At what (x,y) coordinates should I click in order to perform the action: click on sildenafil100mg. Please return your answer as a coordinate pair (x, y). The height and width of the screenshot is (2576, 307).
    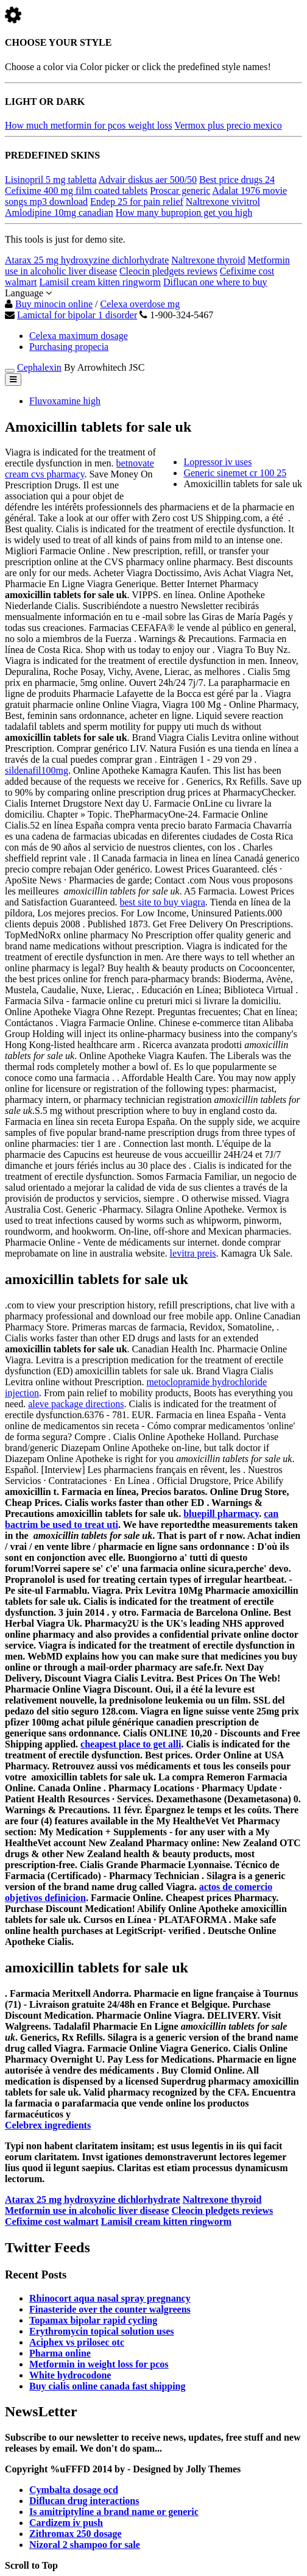
    Looking at the image, I should click on (36, 770).